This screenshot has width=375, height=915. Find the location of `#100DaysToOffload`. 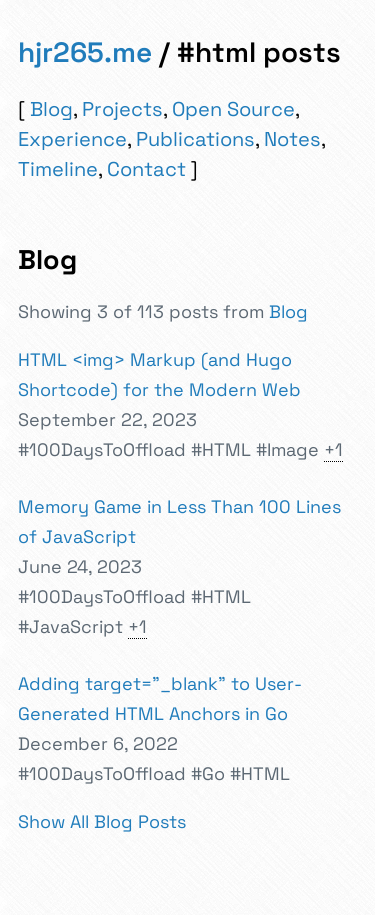

#100DaysToOffload is located at coordinates (102, 449).